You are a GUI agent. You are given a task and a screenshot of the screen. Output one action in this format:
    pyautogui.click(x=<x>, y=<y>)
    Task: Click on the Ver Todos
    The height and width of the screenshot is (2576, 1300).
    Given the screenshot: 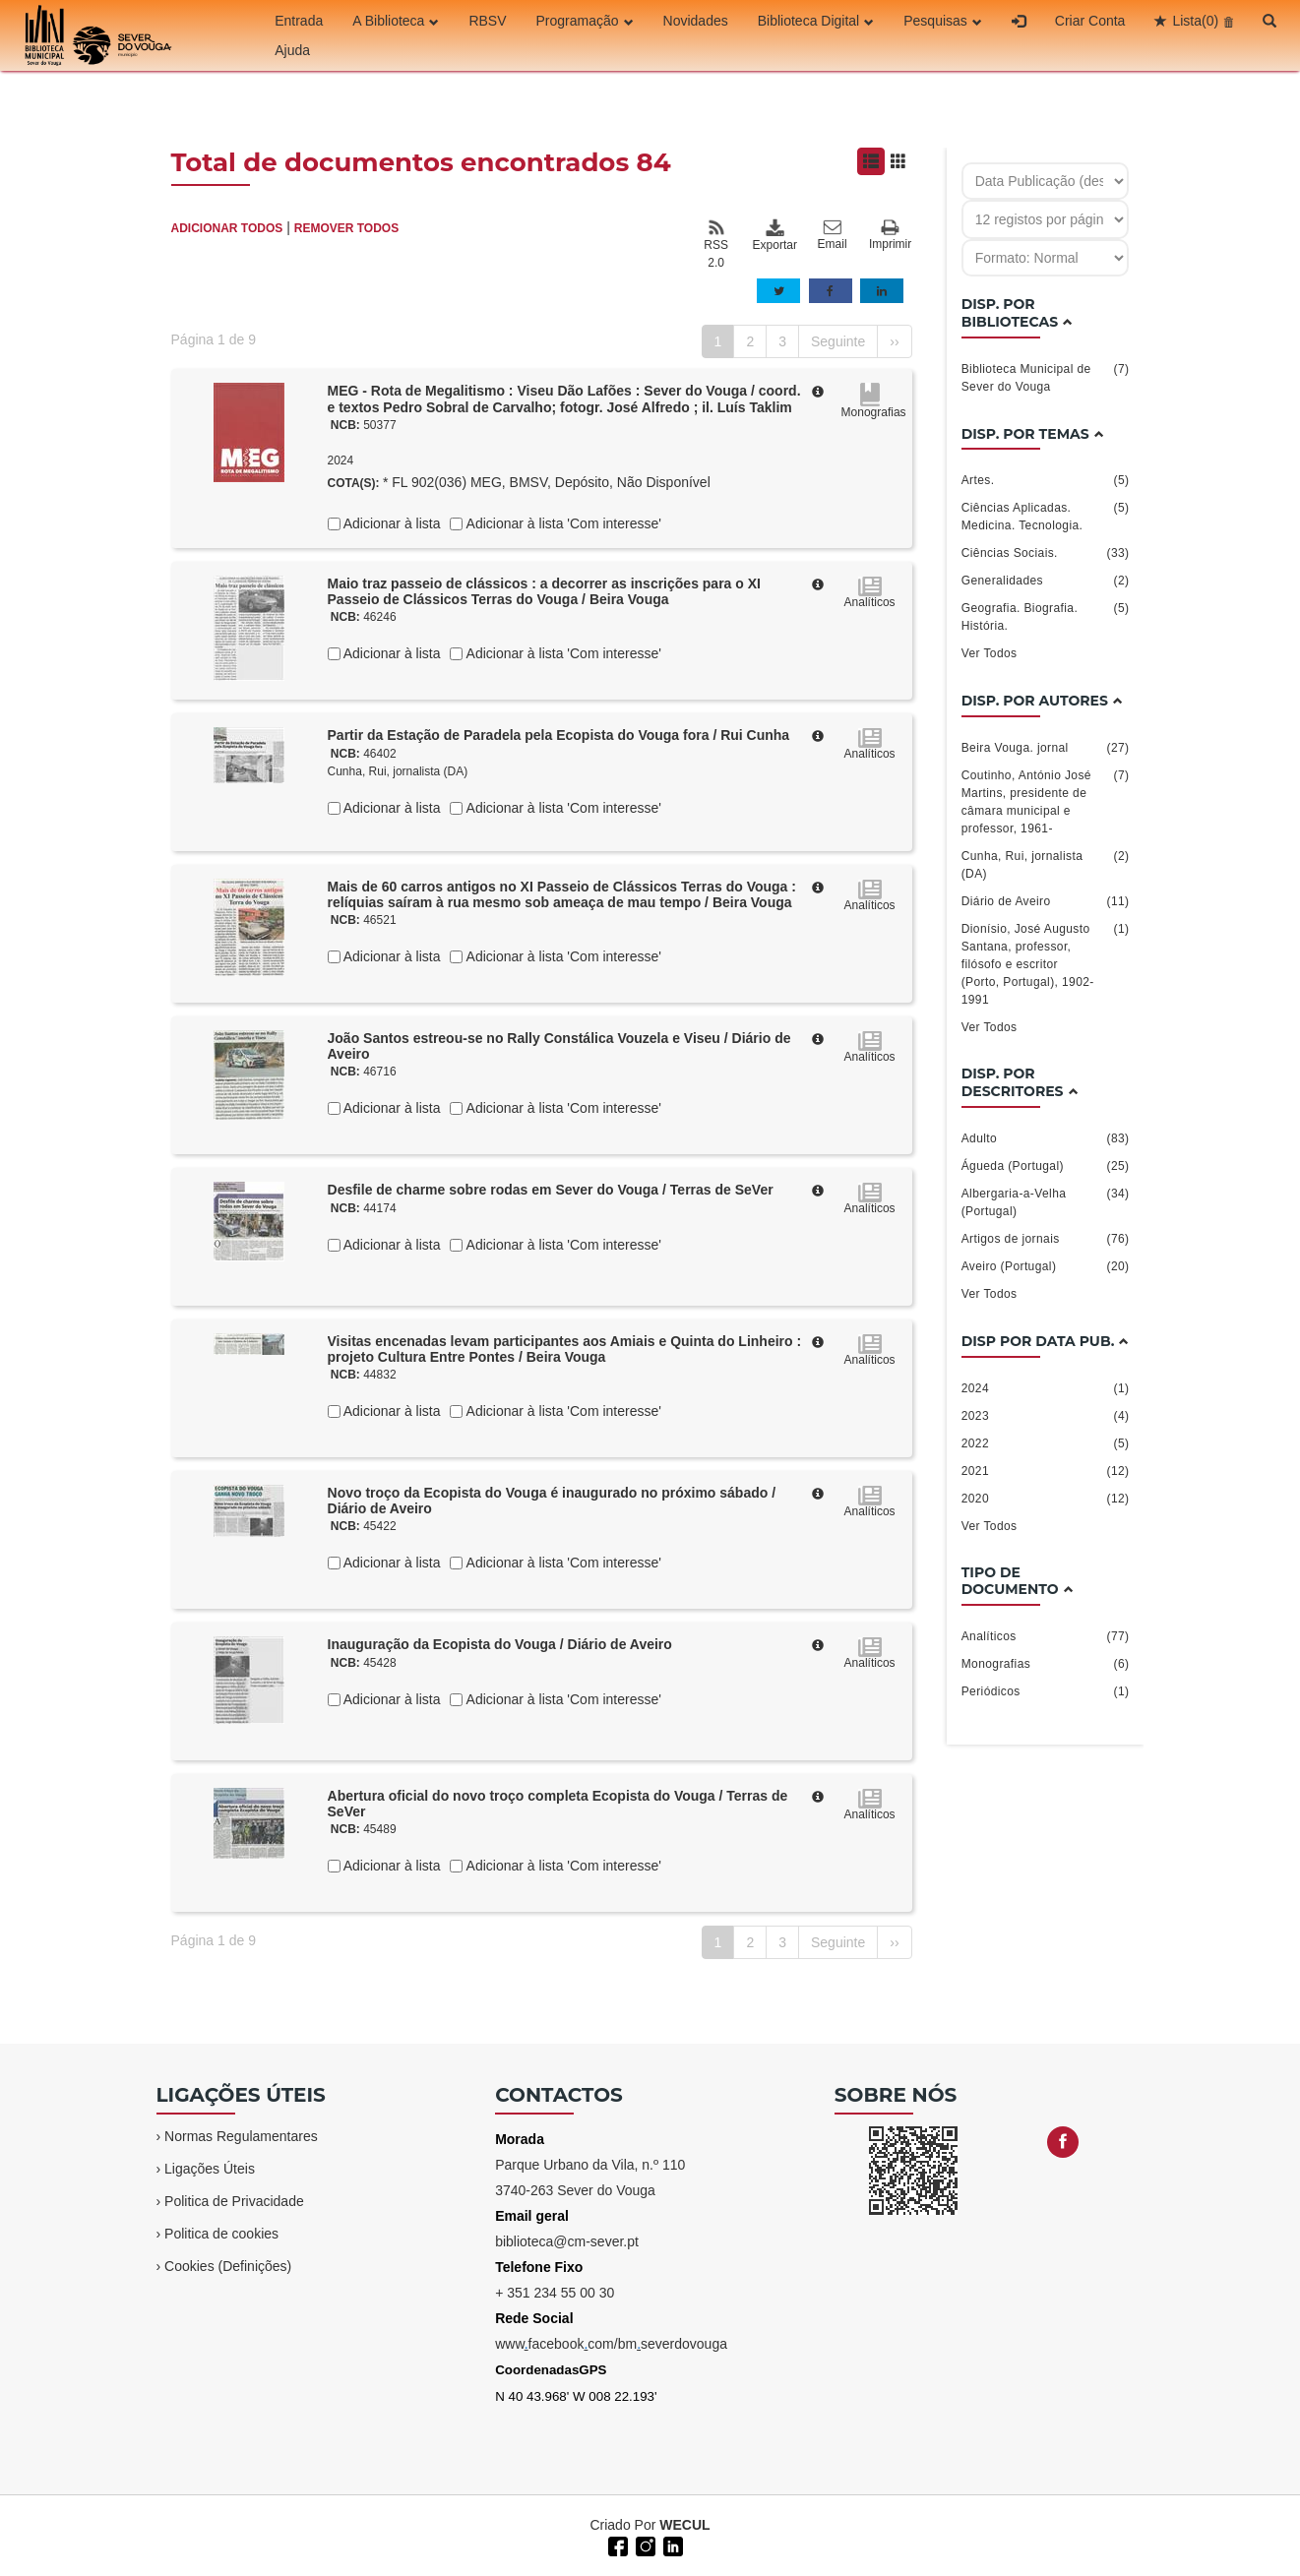 What is the action you would take?
    pyautogui.click(x=989, y=653)
    